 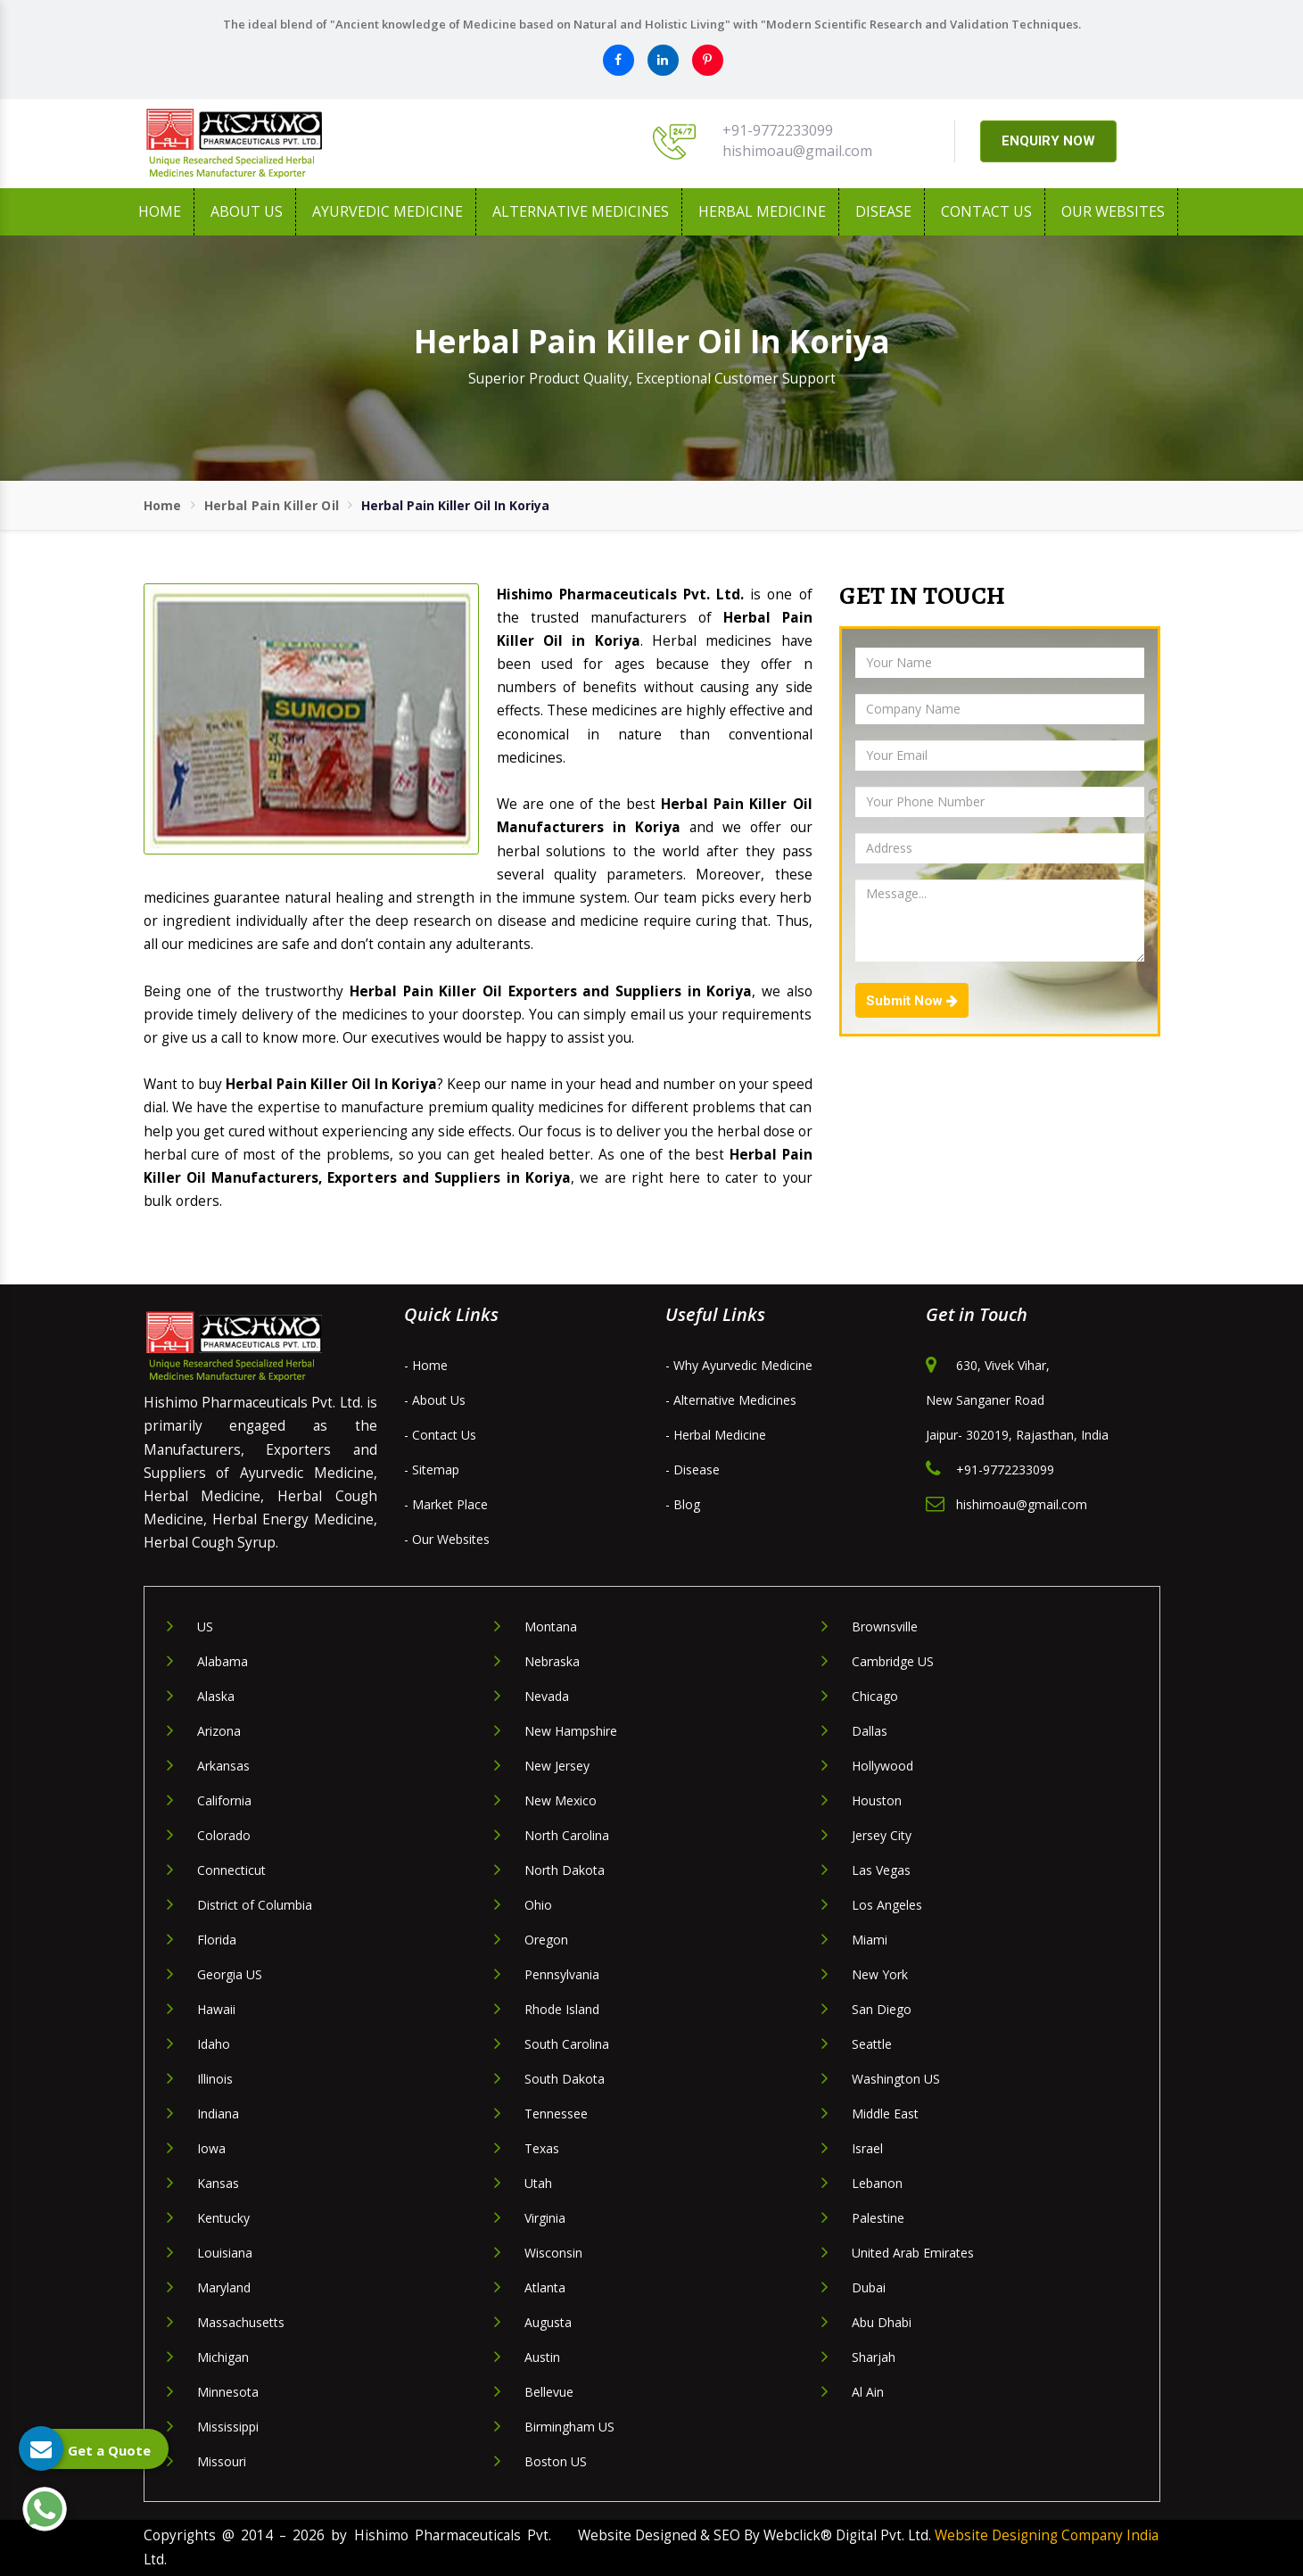 I want to click on New Mexico, so click(x=560, y=1800).